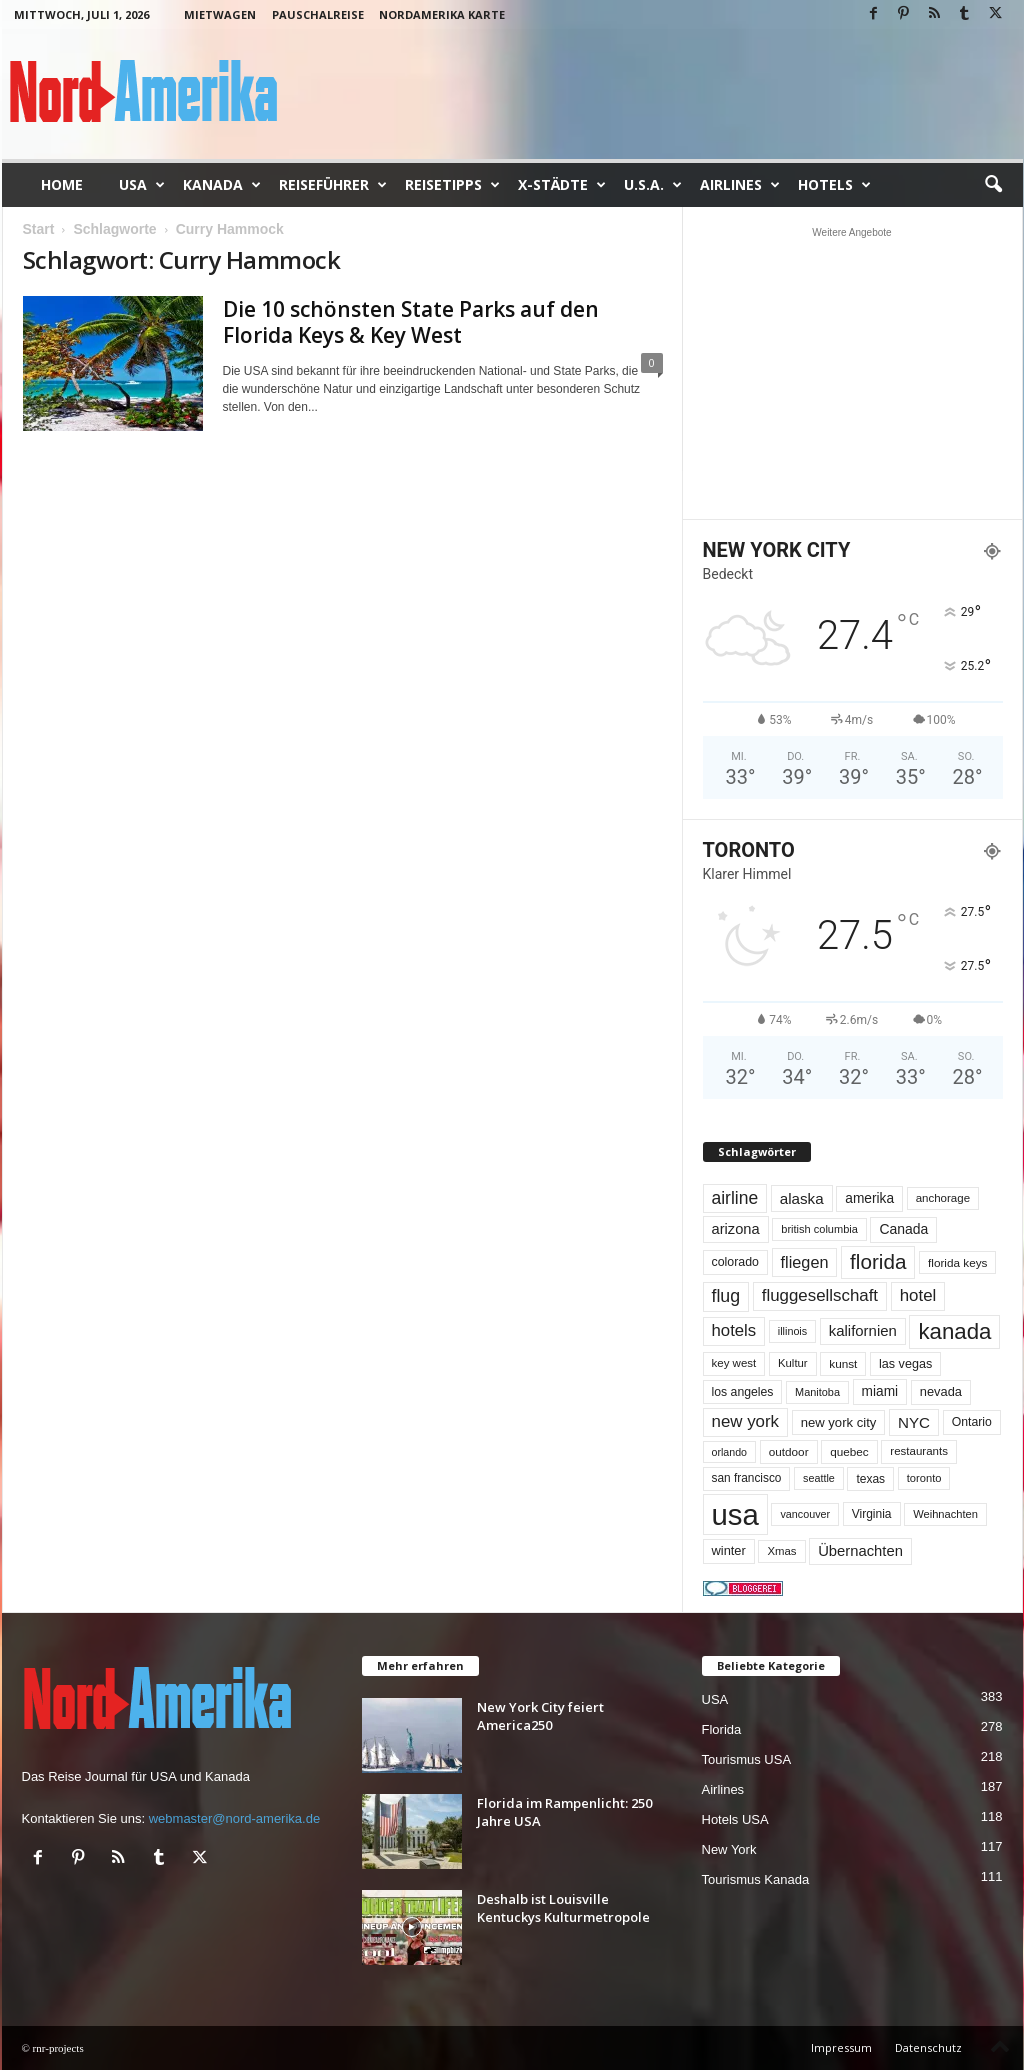 This screenshot has width=1024, height=2070. Describe the element at coordinates (819, 1229) in the screenshot. I see `british columbia [british columbia (45 Einträge)]` at that location.